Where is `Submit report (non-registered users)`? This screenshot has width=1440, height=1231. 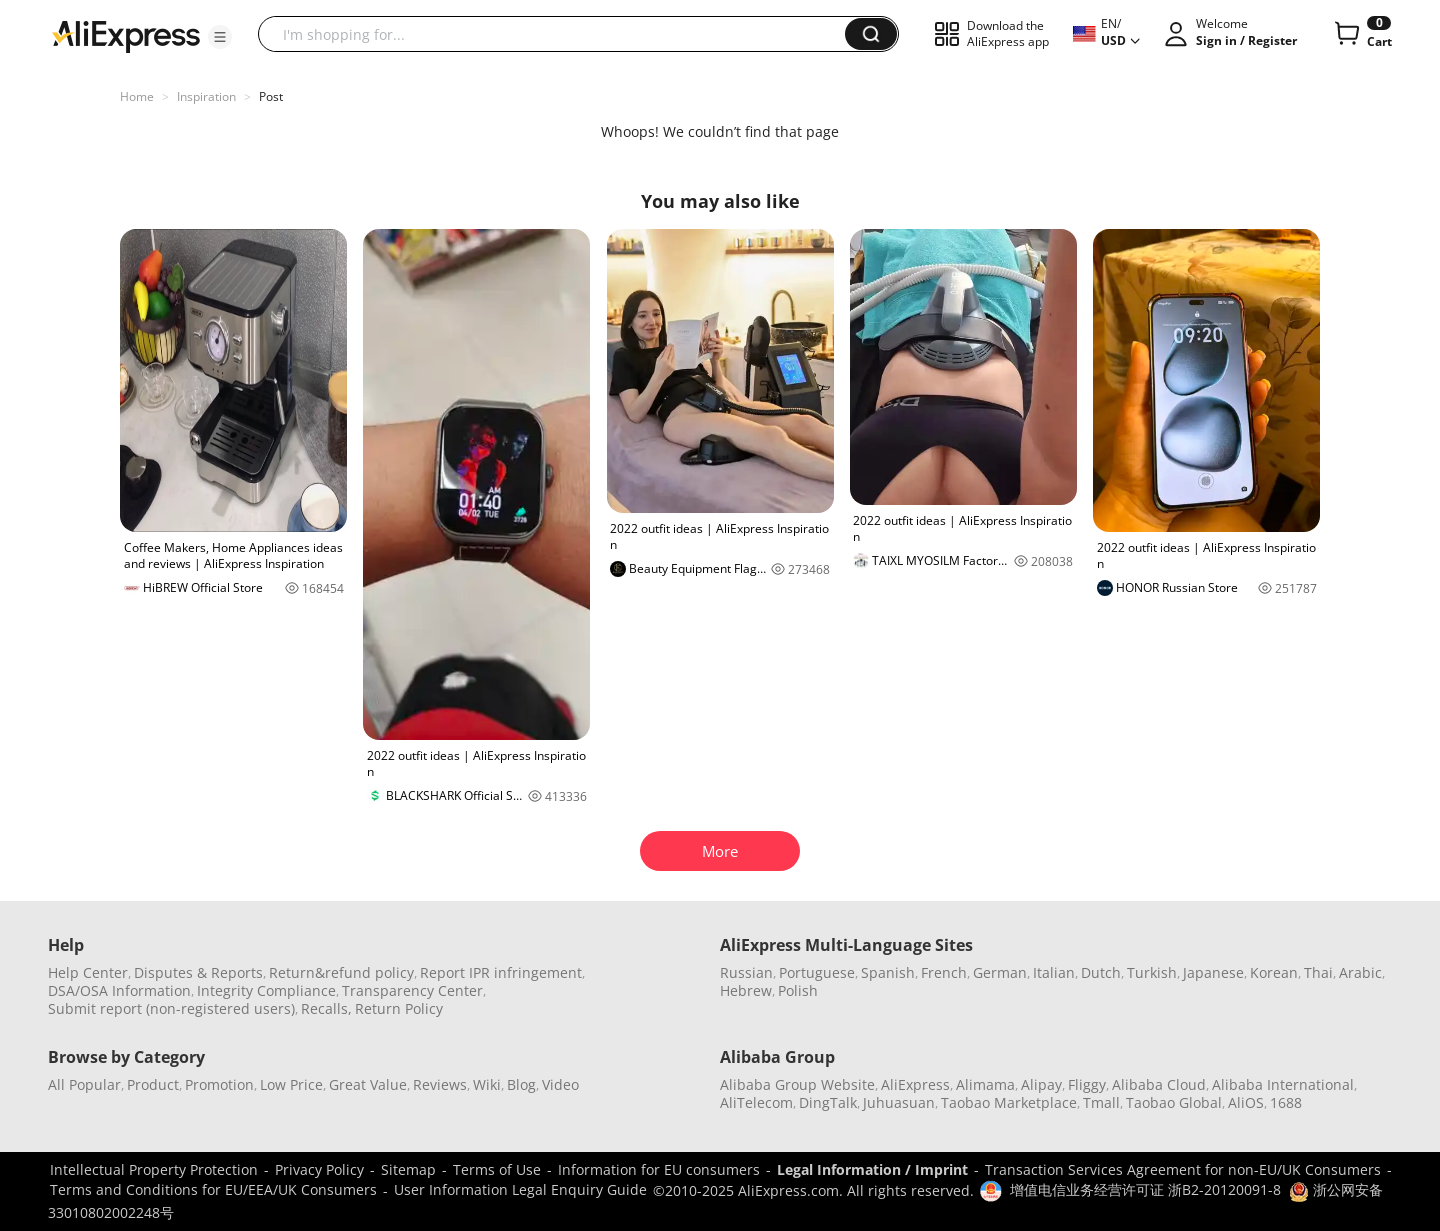
Submit report (non-registered users) is located at coordinates (171, 1008).